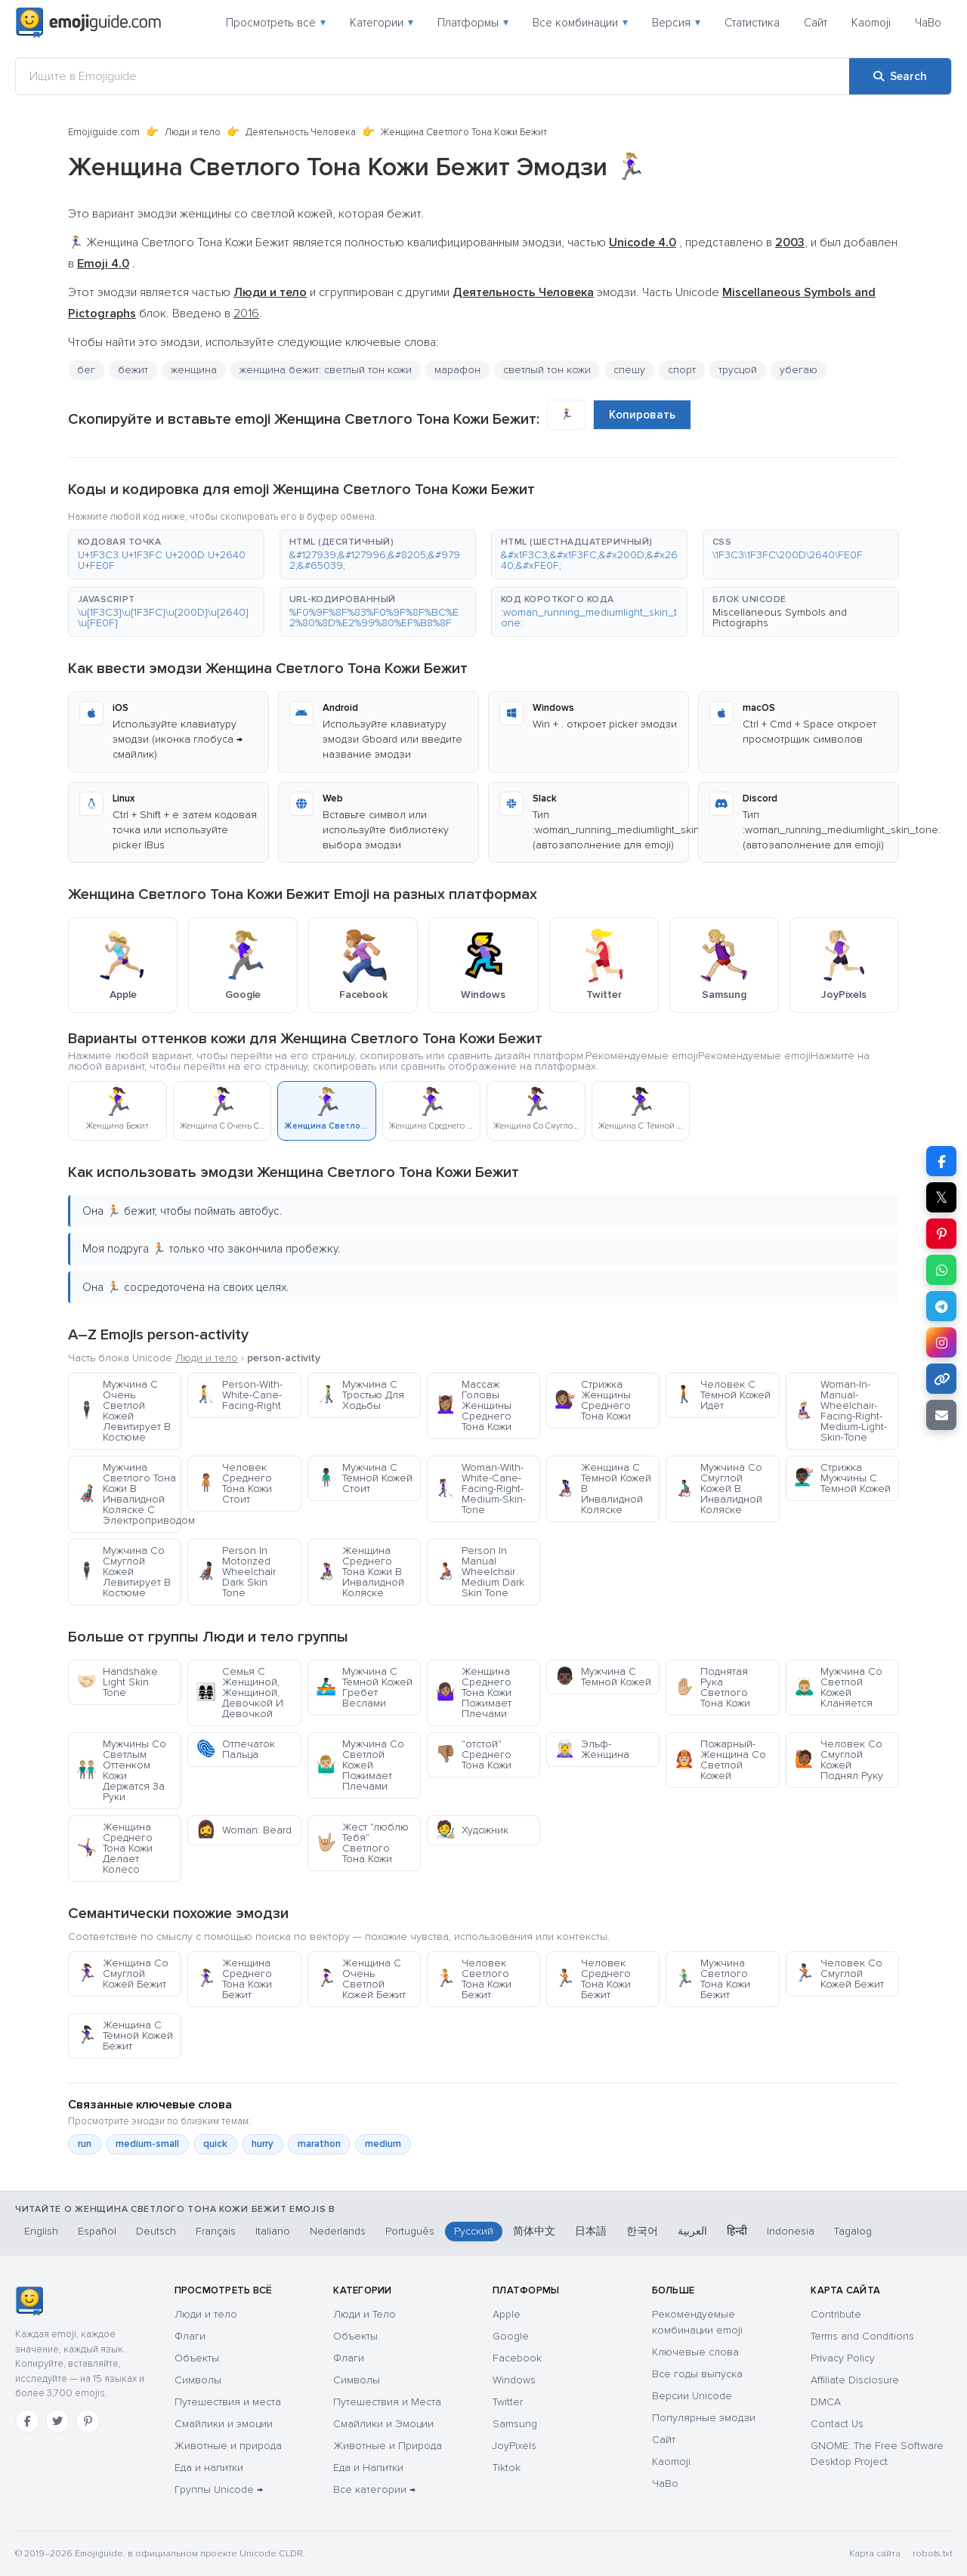  I want to click on [Copy link], so click(941, 1379).